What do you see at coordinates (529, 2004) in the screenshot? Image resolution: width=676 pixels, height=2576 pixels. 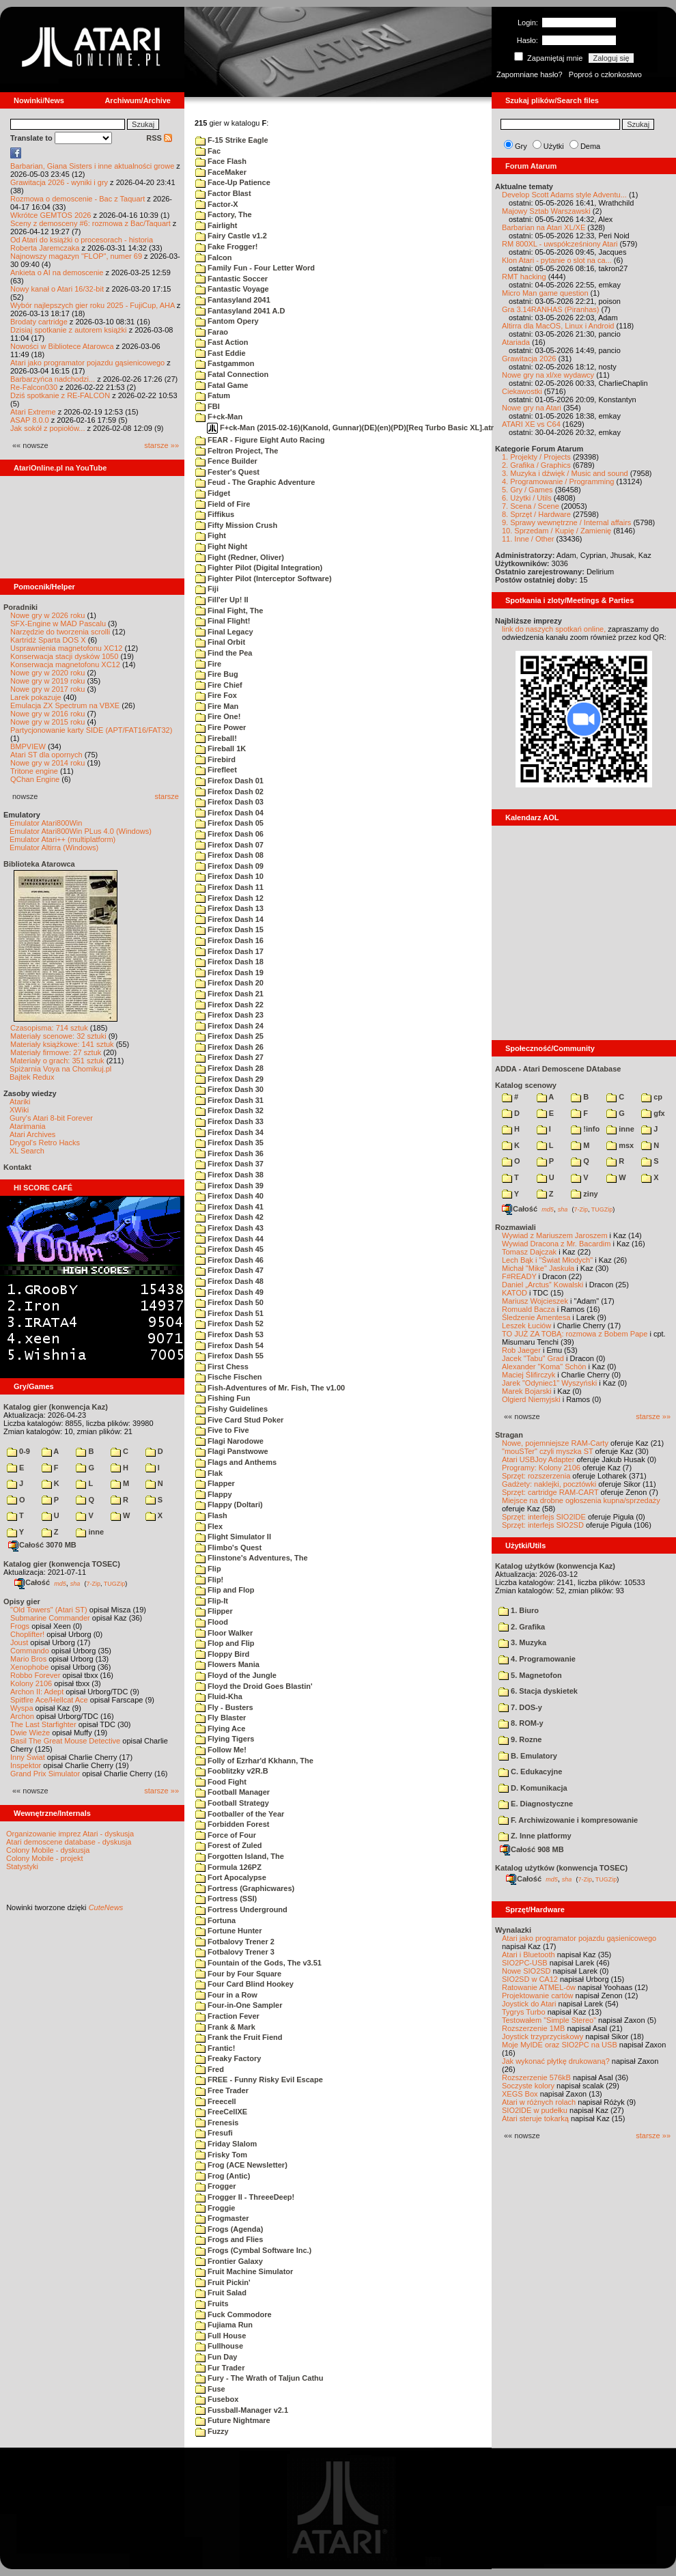 I see `Joystick do Atari` at bounding box center [529, 2004].